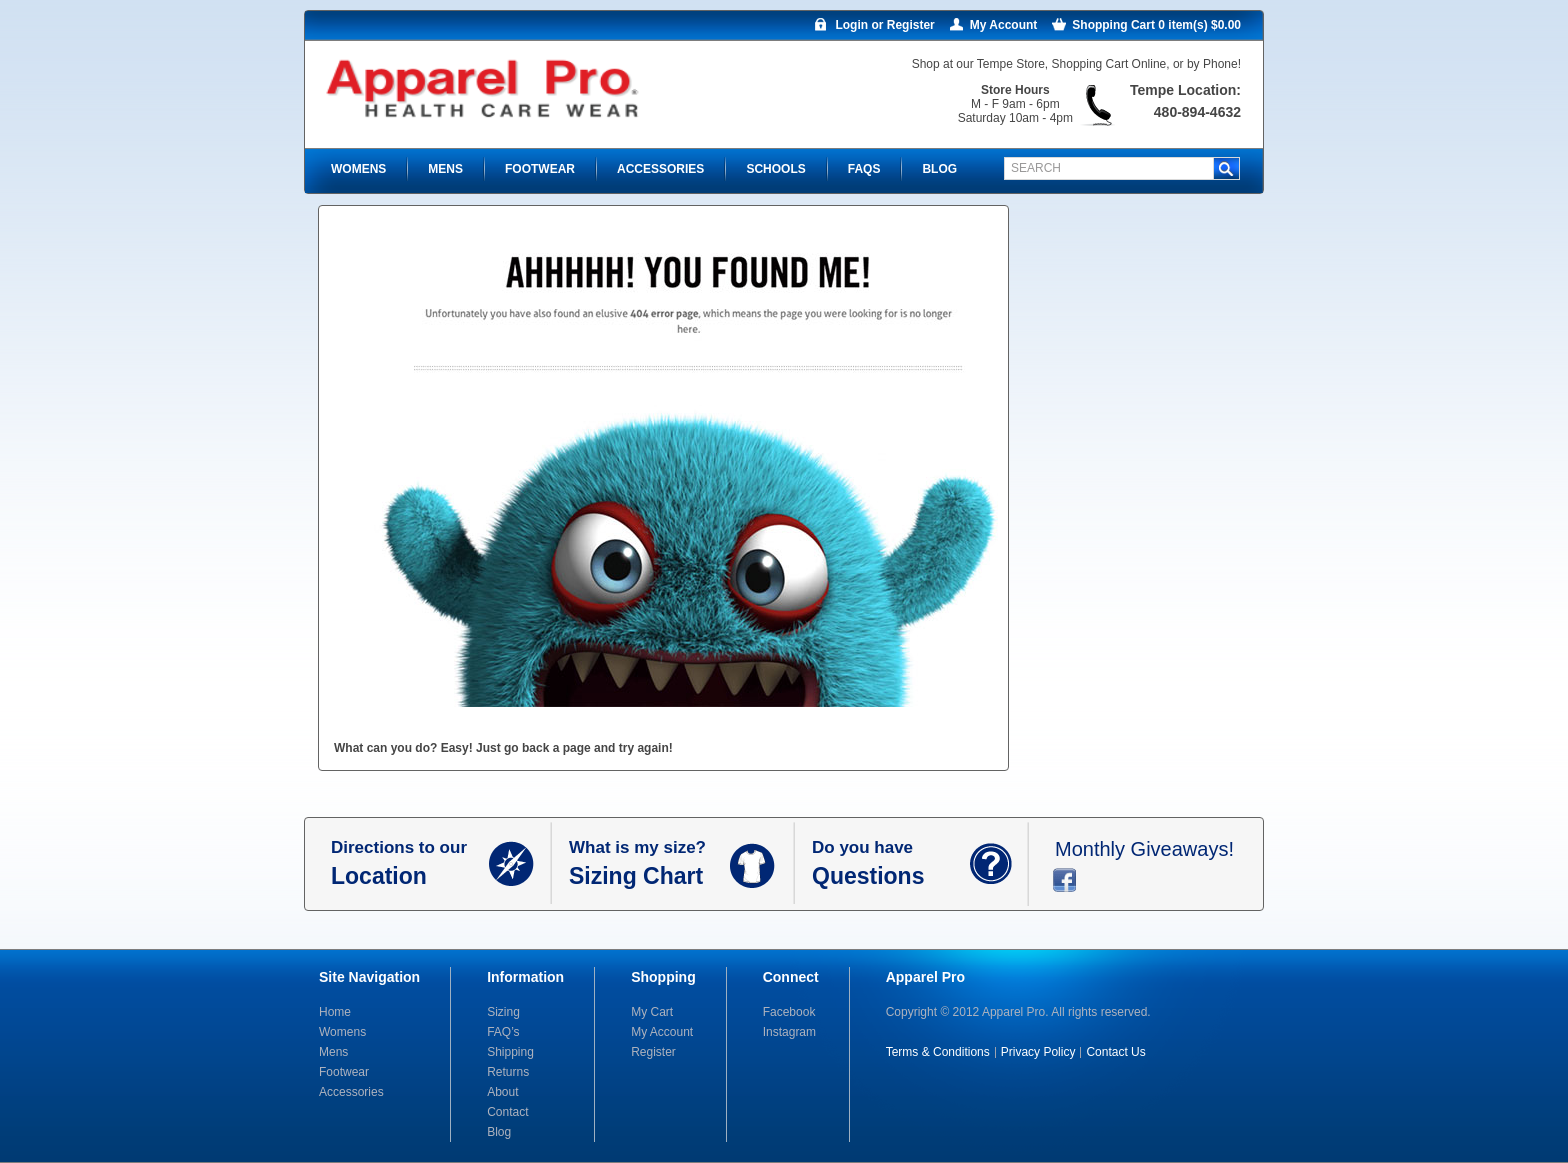 This screenshot has width=1568, height=1163. What do you see at coordinates (342, 1032) in the screenshot?
I see `Womens` at bounding box center [342, 1032].